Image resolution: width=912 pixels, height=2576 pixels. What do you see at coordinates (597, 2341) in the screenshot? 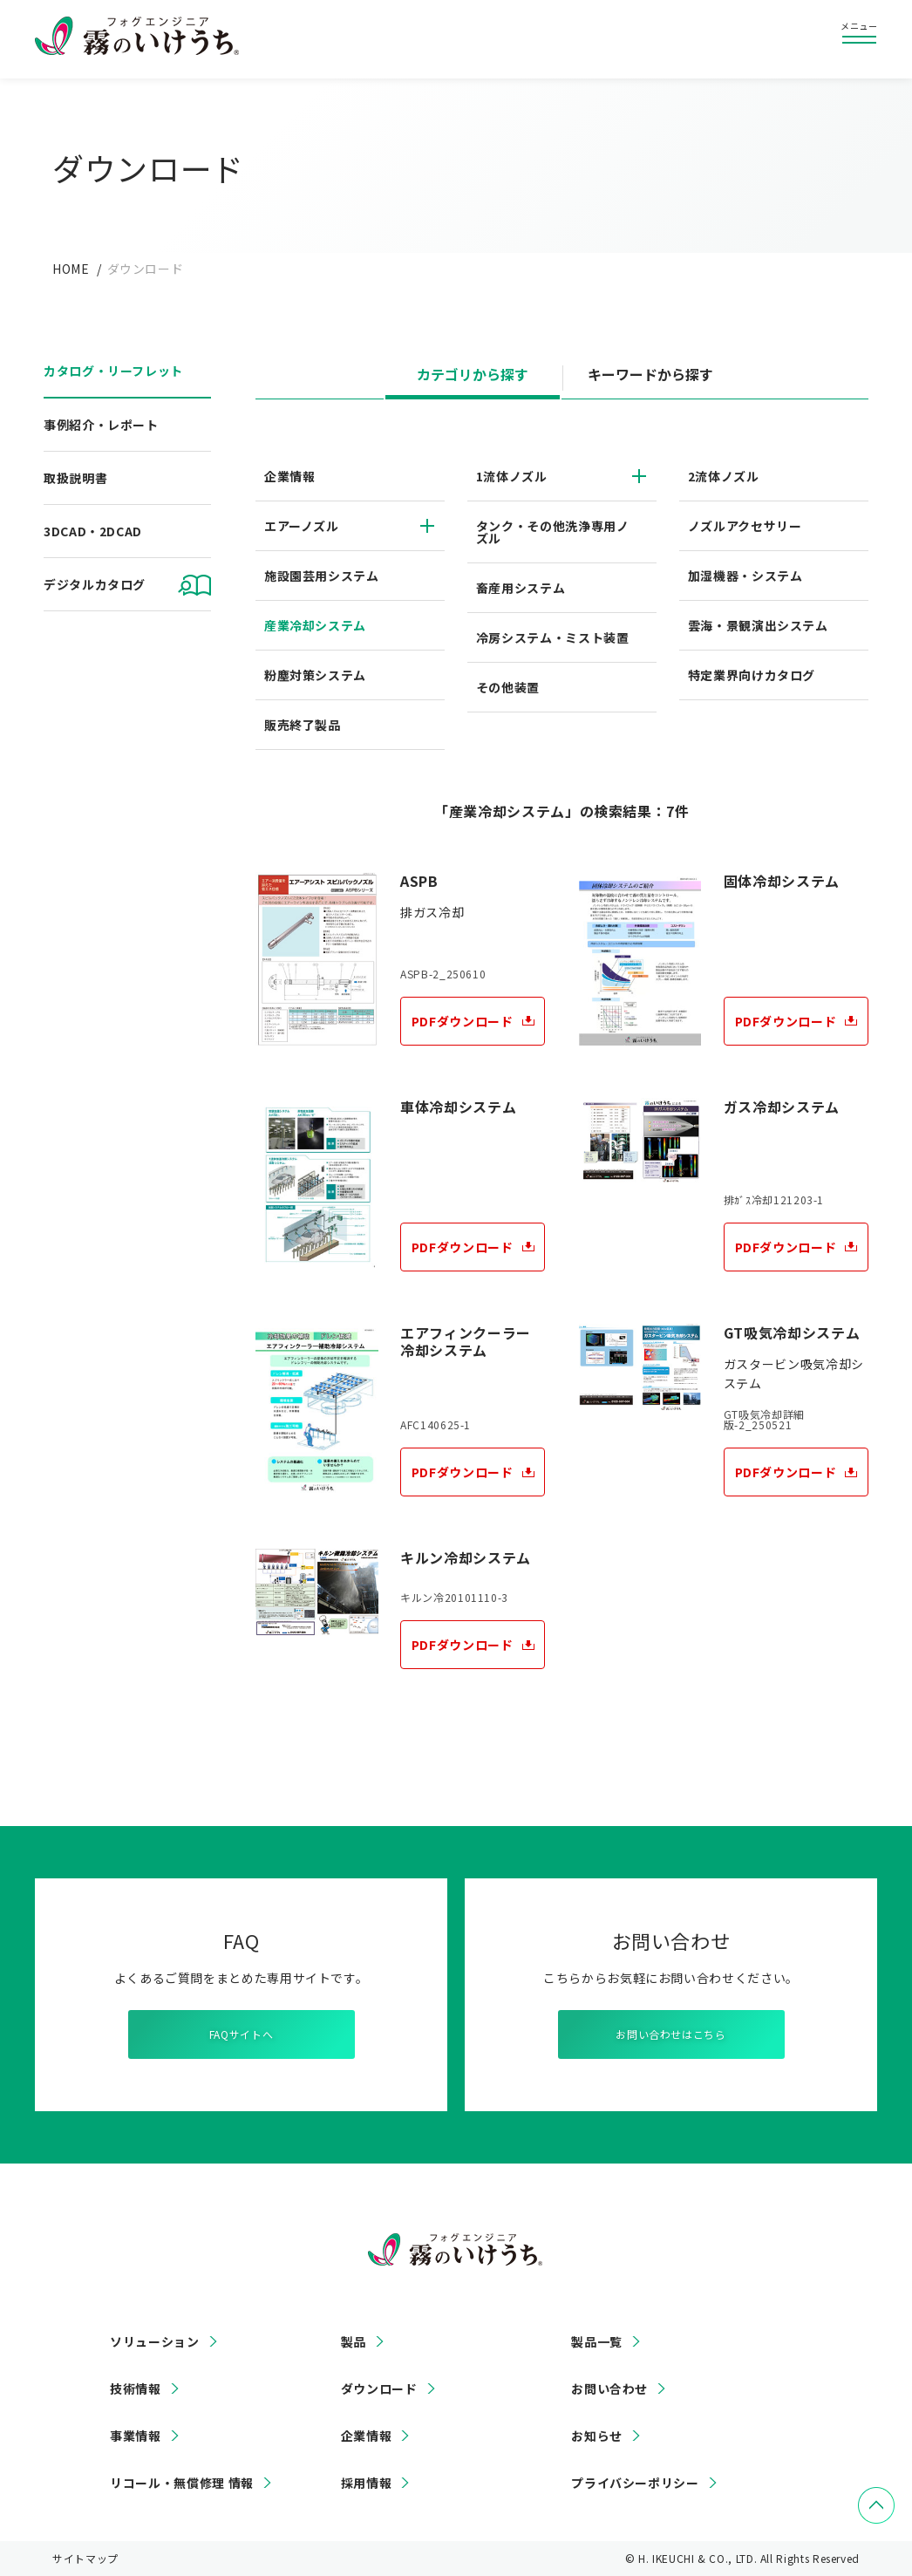
I see `製品一覧` at bounding box center [597, 2341].